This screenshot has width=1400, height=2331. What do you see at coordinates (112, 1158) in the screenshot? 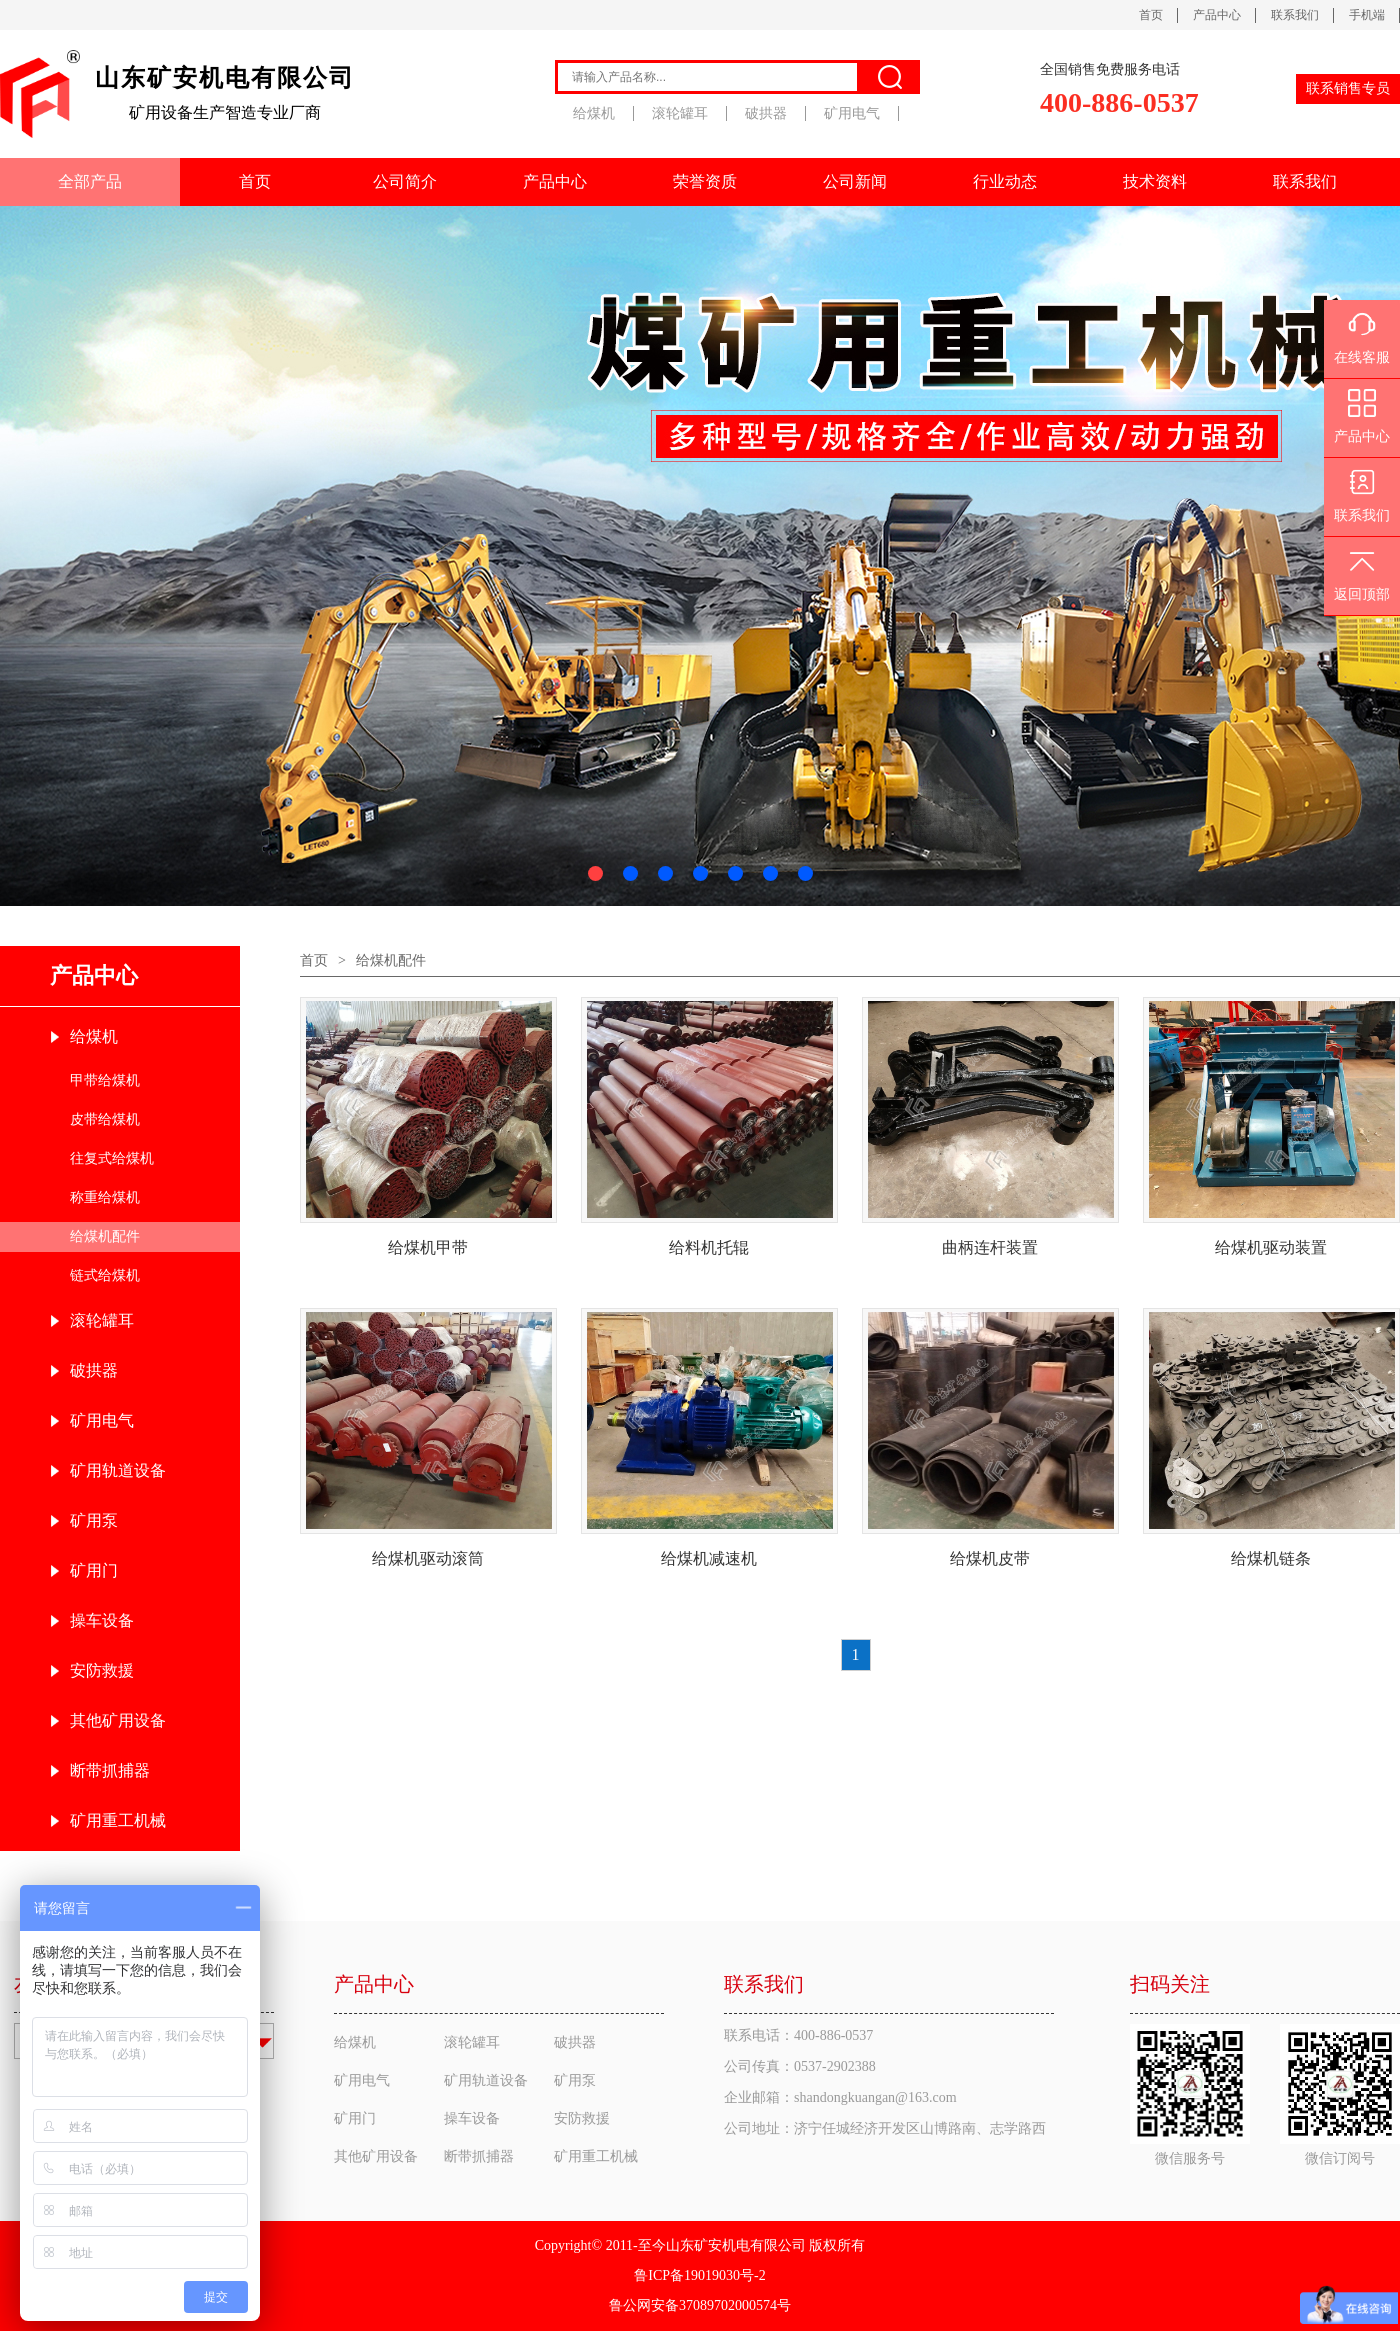
I see `往复式给煤机` at bounding box center [112, 1158].